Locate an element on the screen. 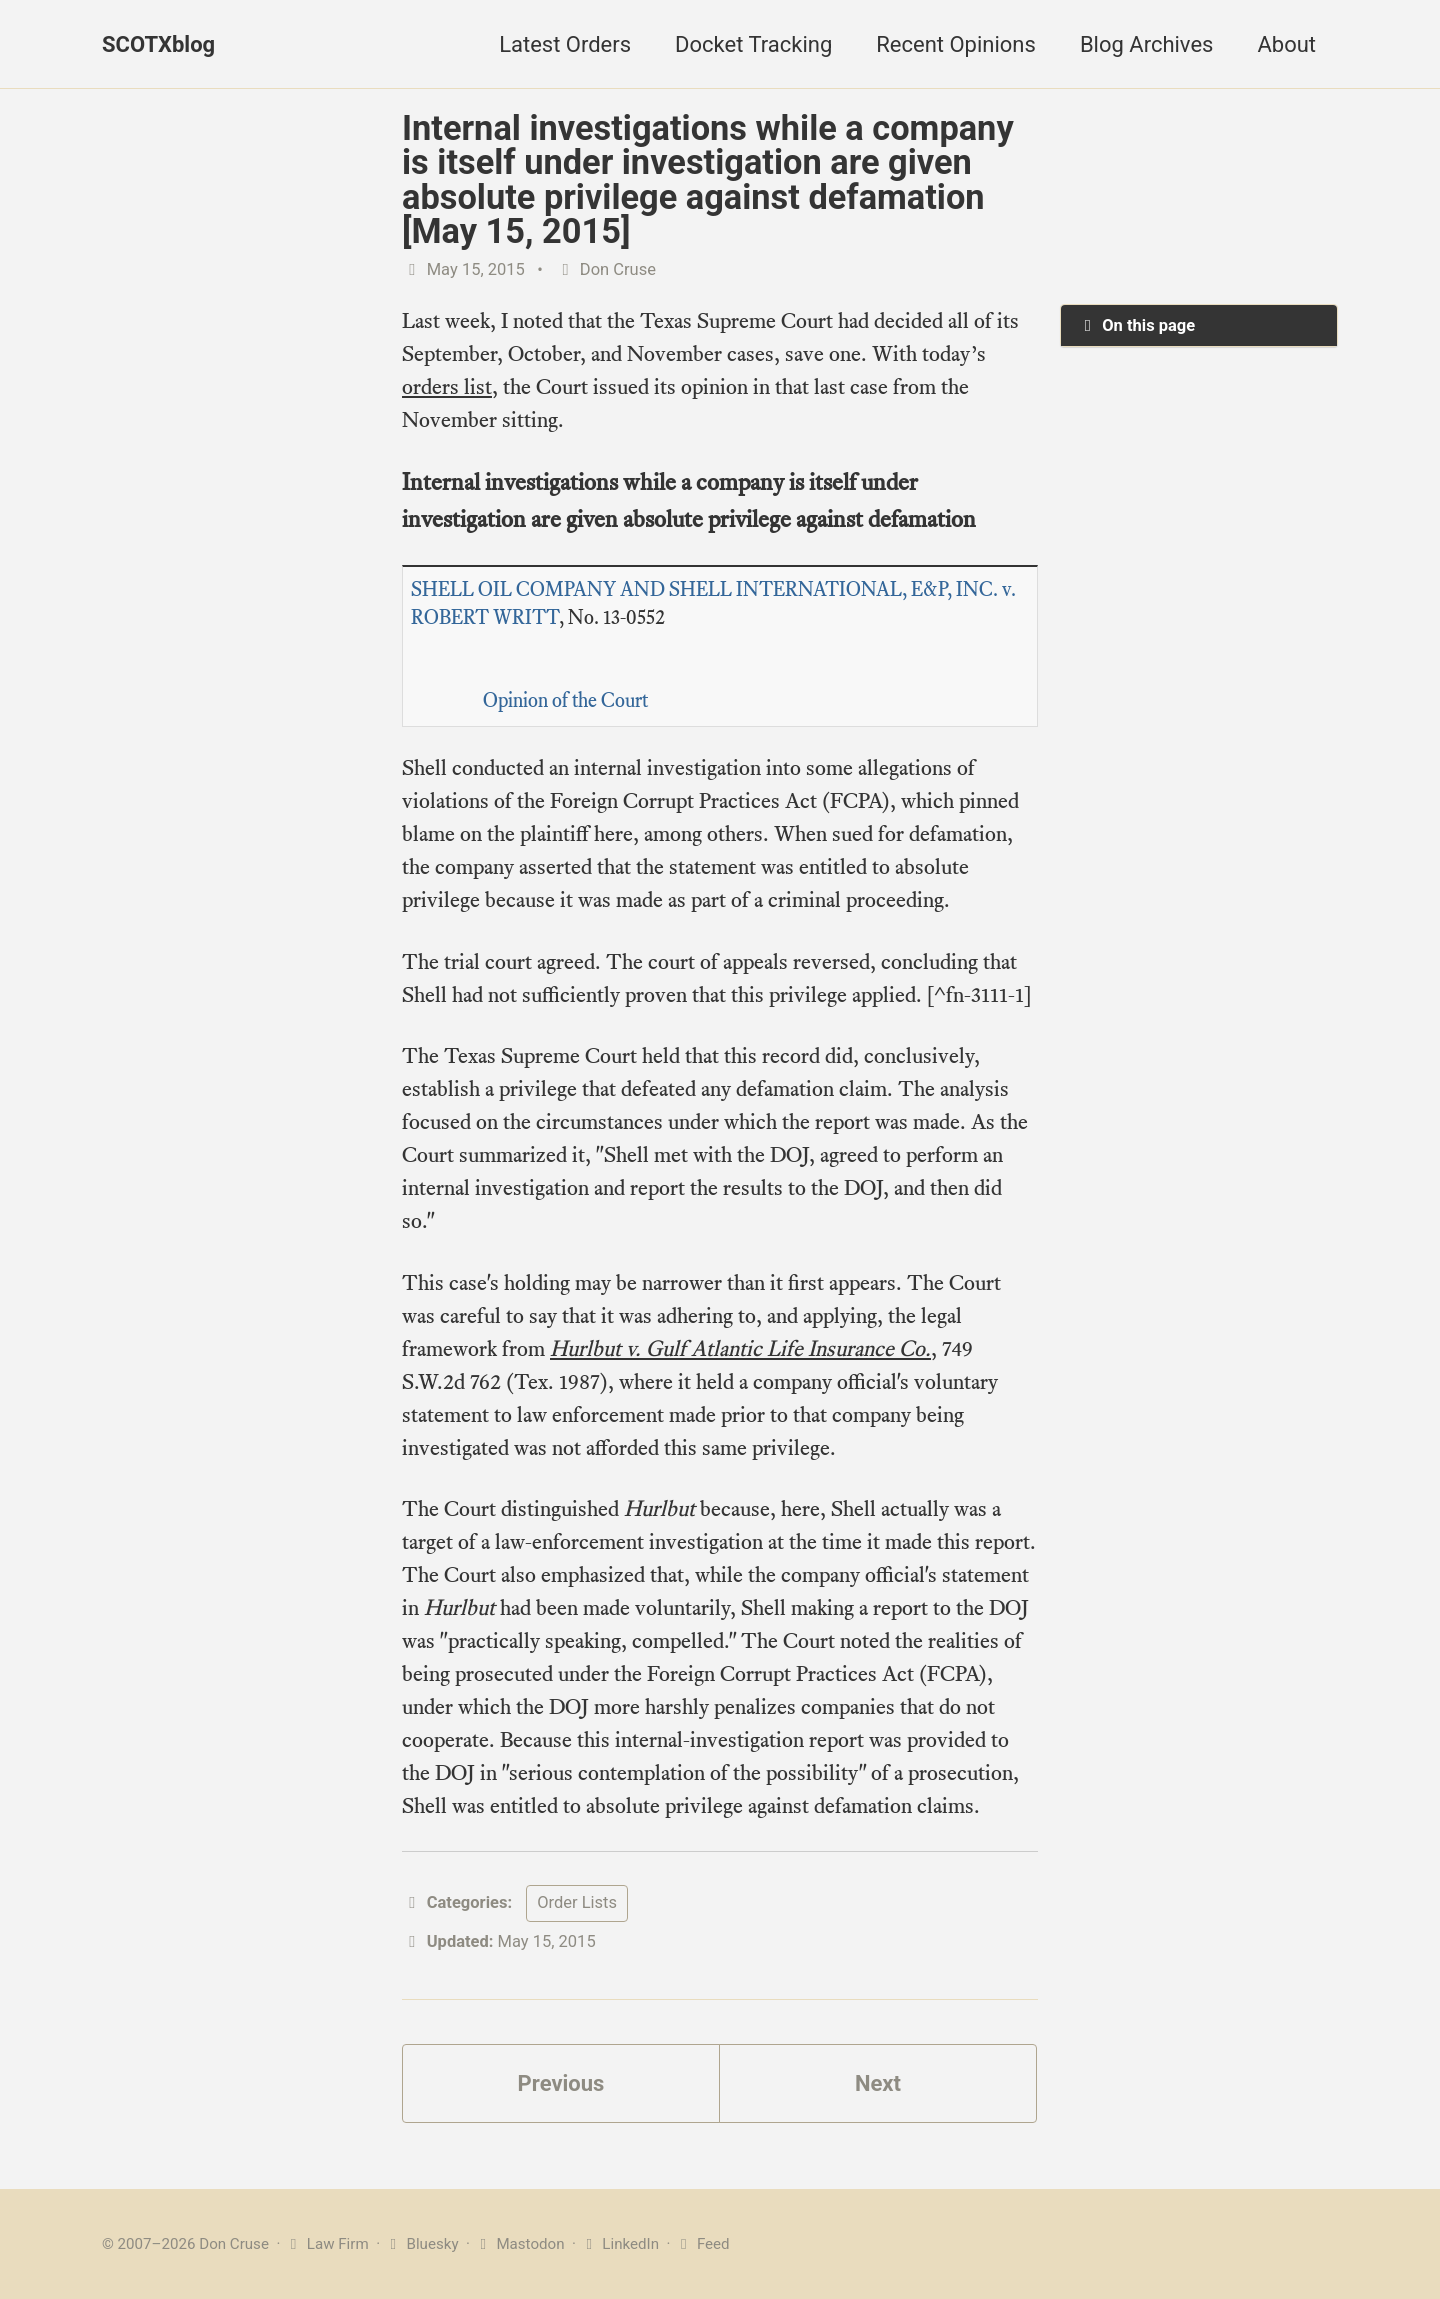  SCOTXblog is located at coordinates (158, 44).